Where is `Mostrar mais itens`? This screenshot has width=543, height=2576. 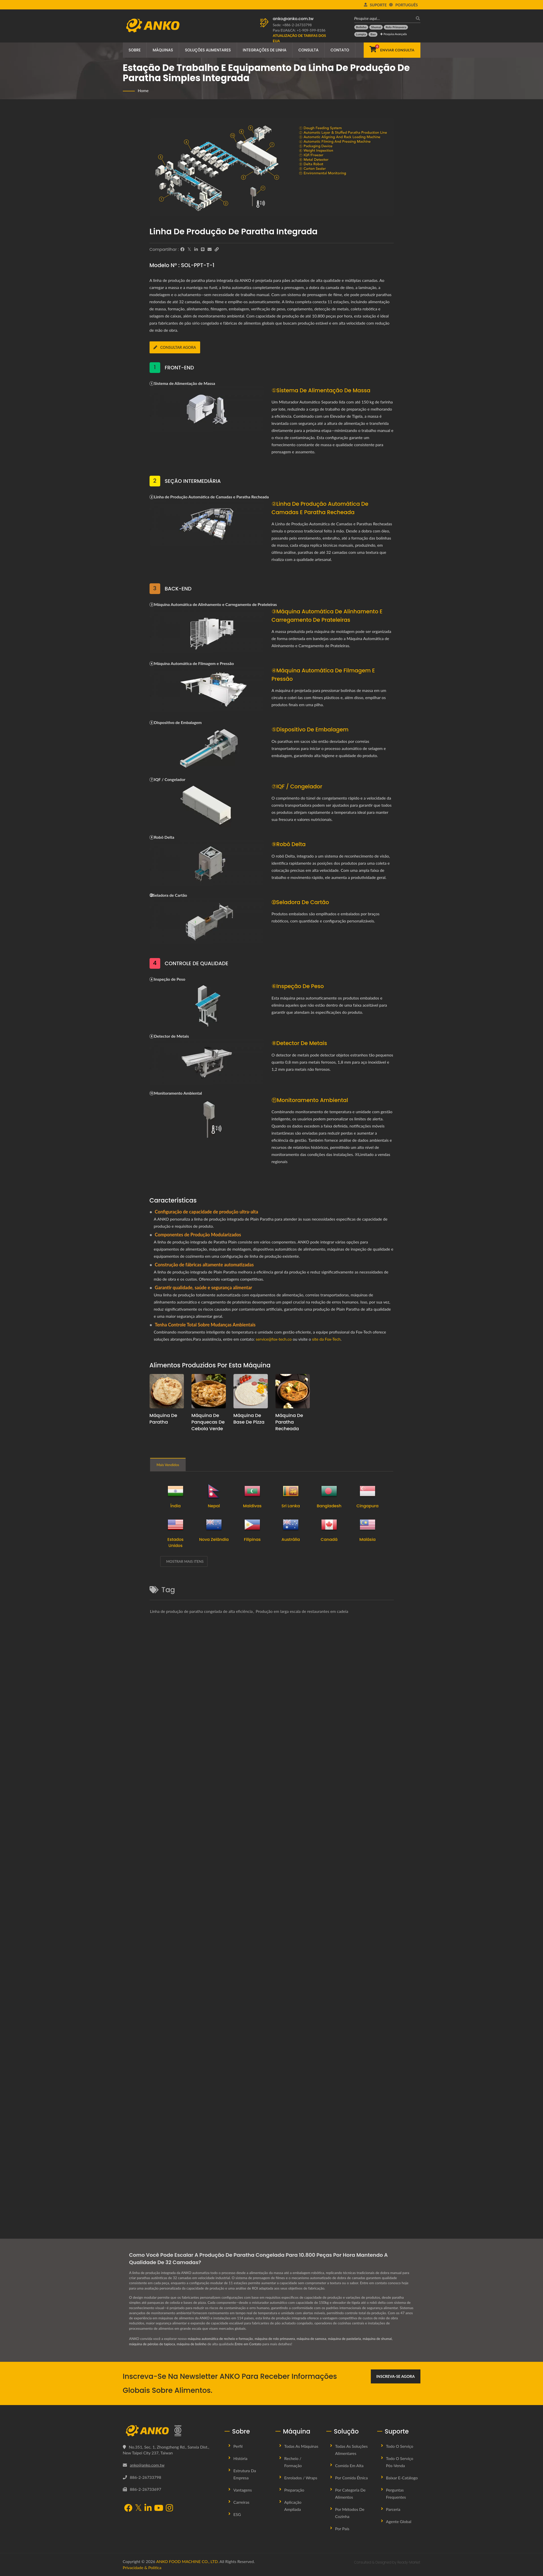
Mostrar mais itens is located at coordinates (185, 1562).